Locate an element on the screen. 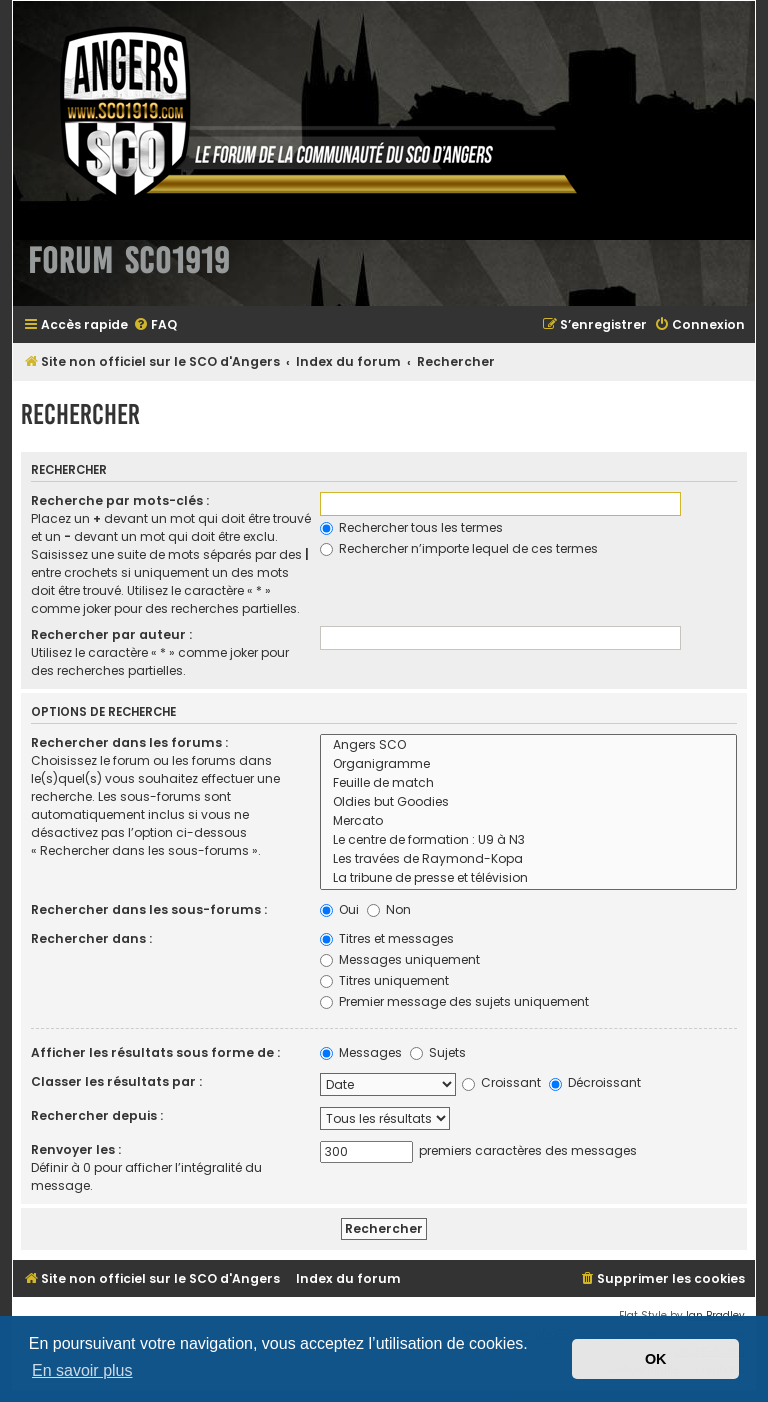 The image size is (768, 1402). Rechercher dans les sous-forums : is located at coordinates (149, 909).